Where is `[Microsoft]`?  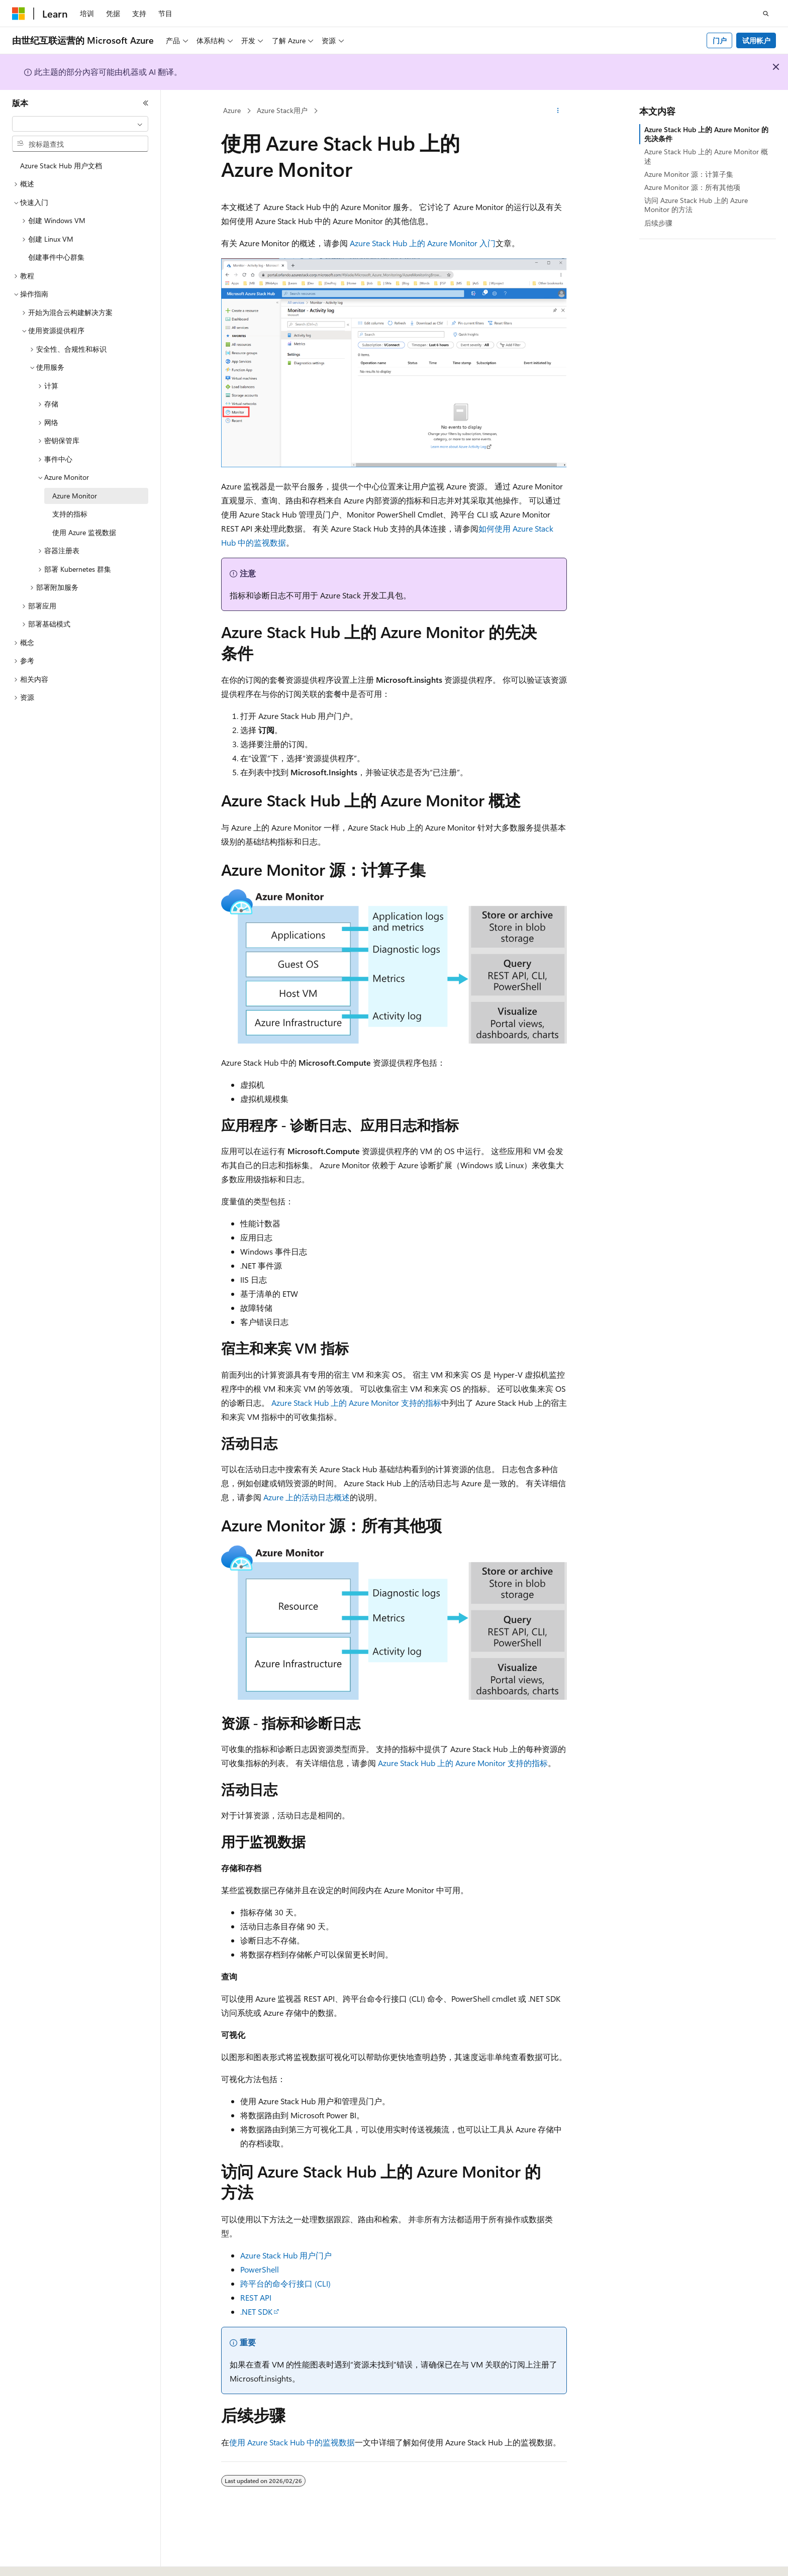
[Microsoft] is located at coordinates (18, 13).